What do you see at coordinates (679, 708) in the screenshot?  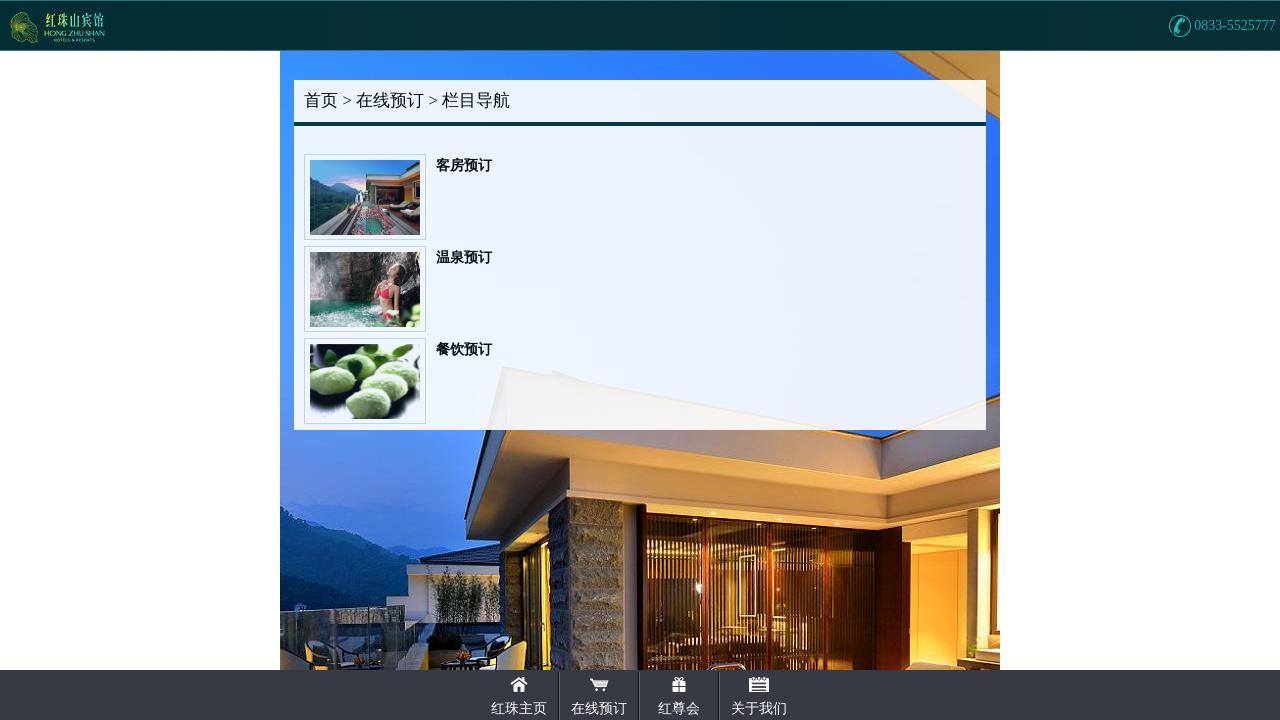 I see `红尊会` at bounding box center [679, 708].